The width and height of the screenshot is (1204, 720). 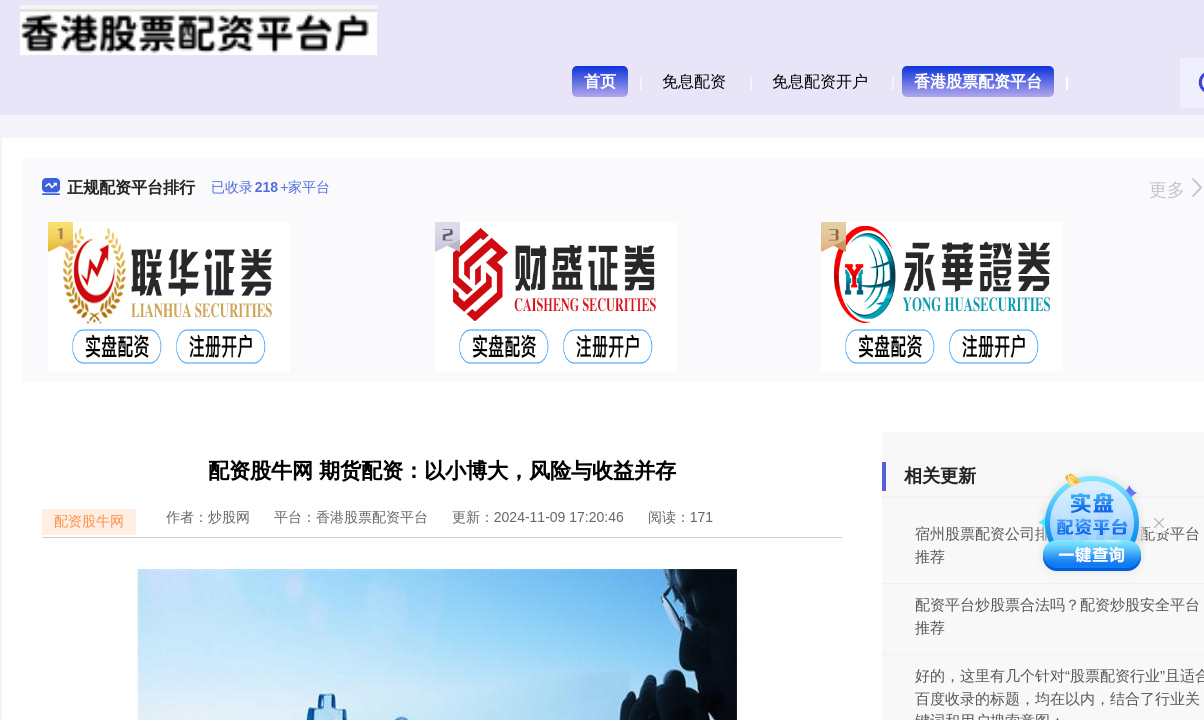 What do you see at coordinates (89, 521) in the screenshot?
I see `配资股牛网` at bounding box center [89, 521].